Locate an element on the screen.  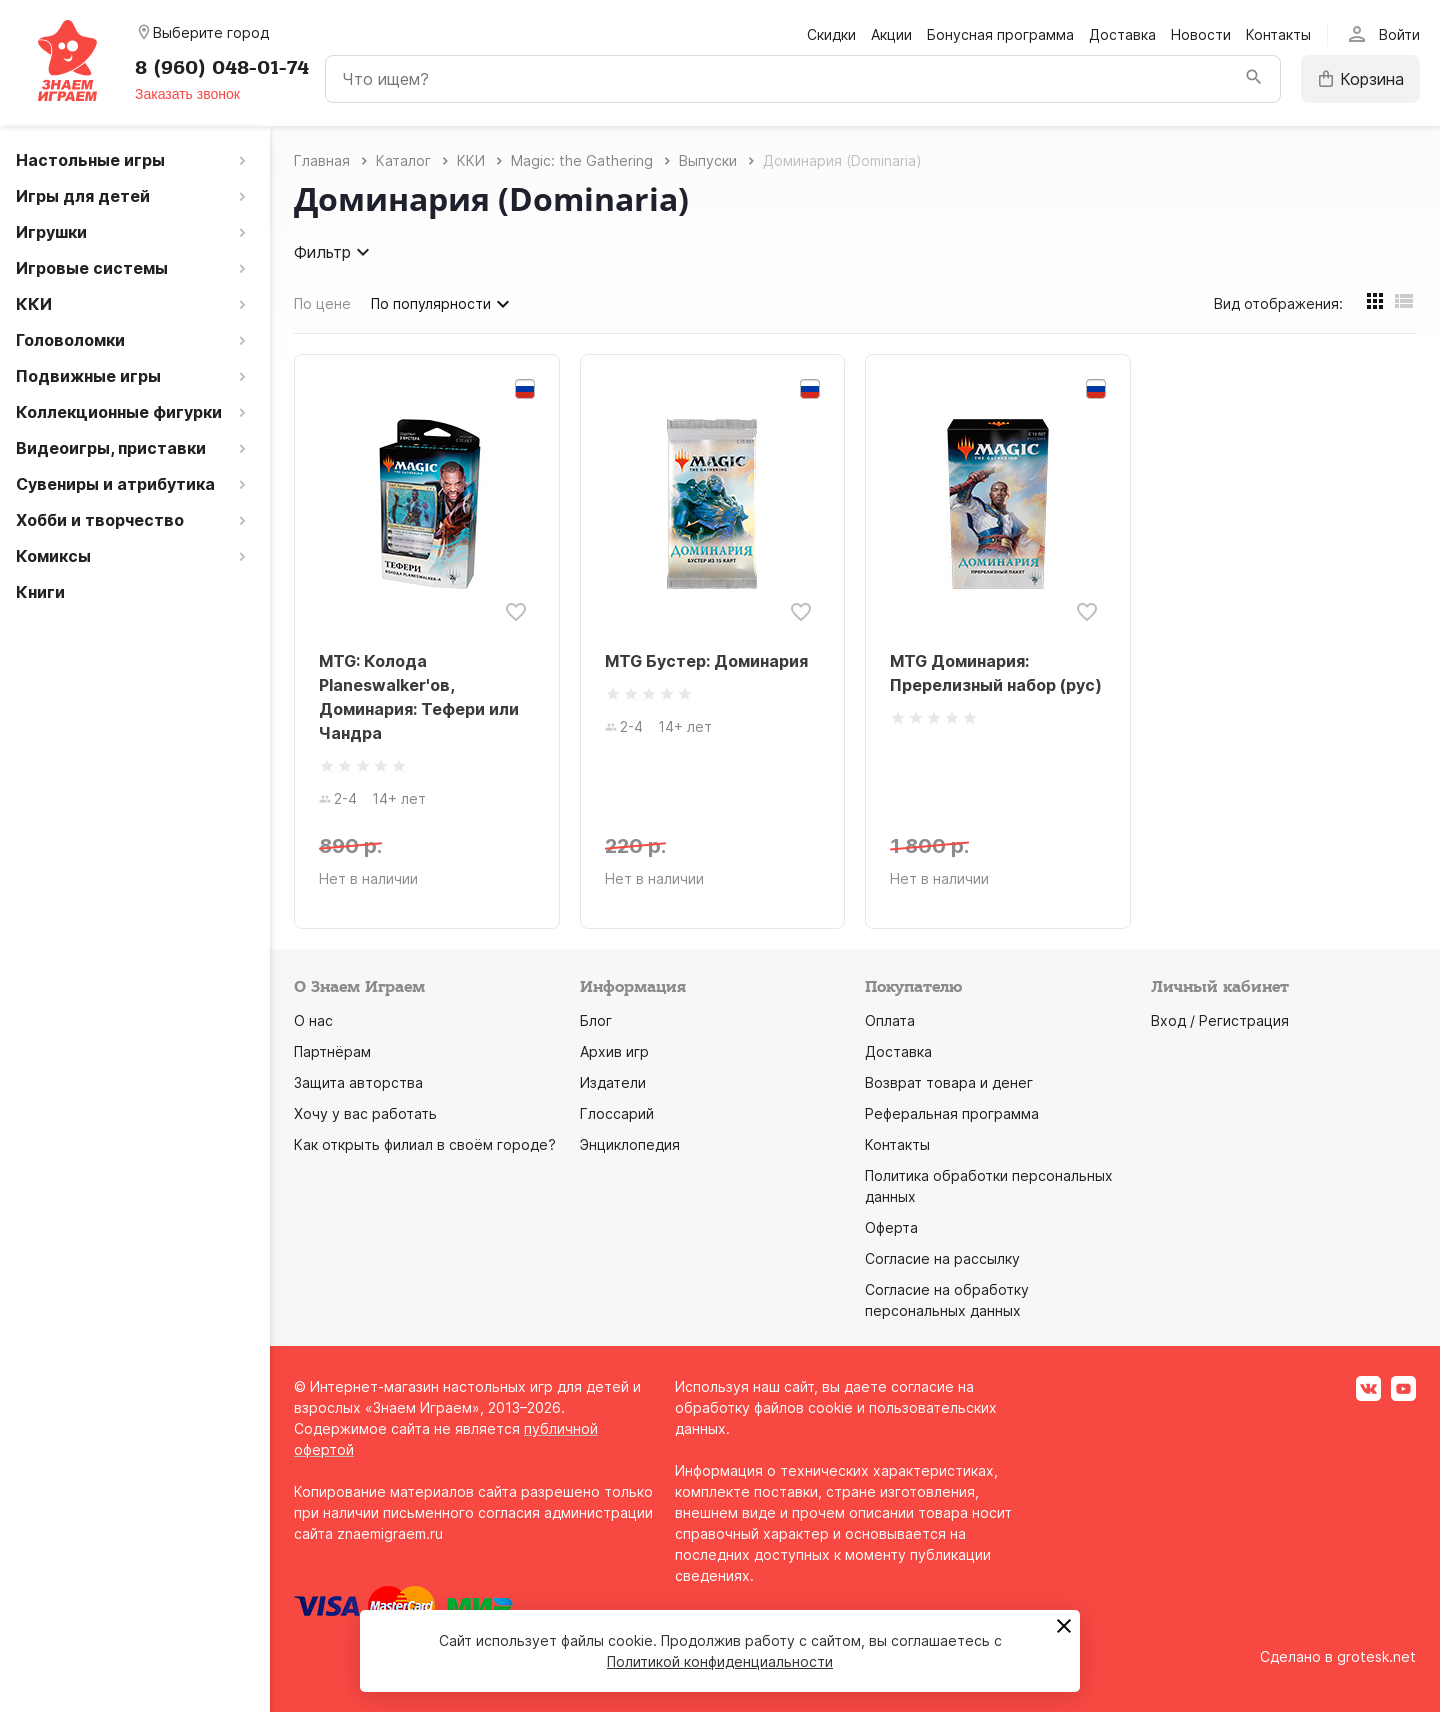
grotesk.net is located at coordinates (1376, 1656).